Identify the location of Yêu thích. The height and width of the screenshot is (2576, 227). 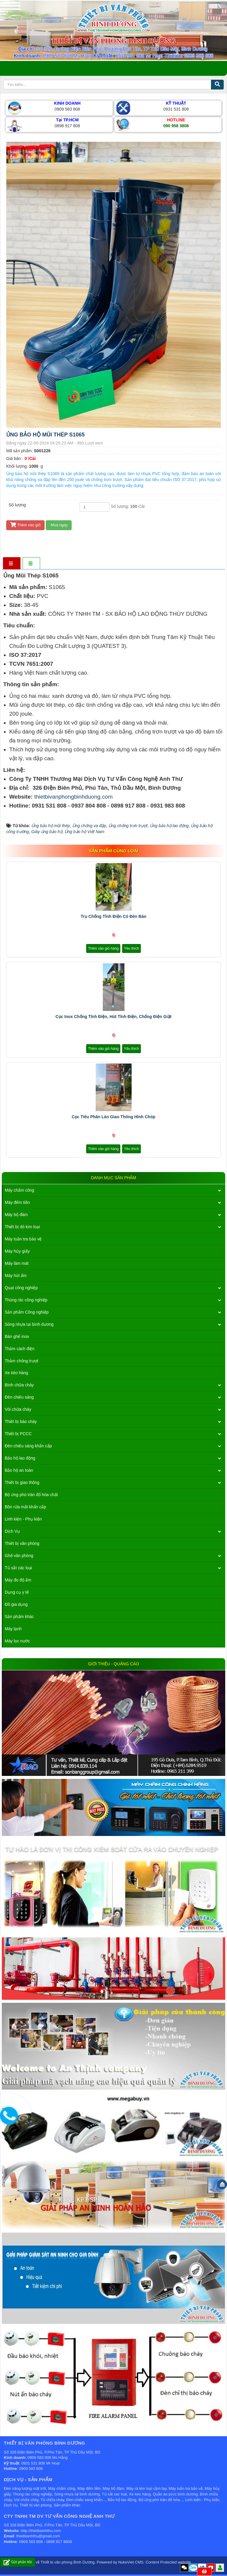
(131, 948).